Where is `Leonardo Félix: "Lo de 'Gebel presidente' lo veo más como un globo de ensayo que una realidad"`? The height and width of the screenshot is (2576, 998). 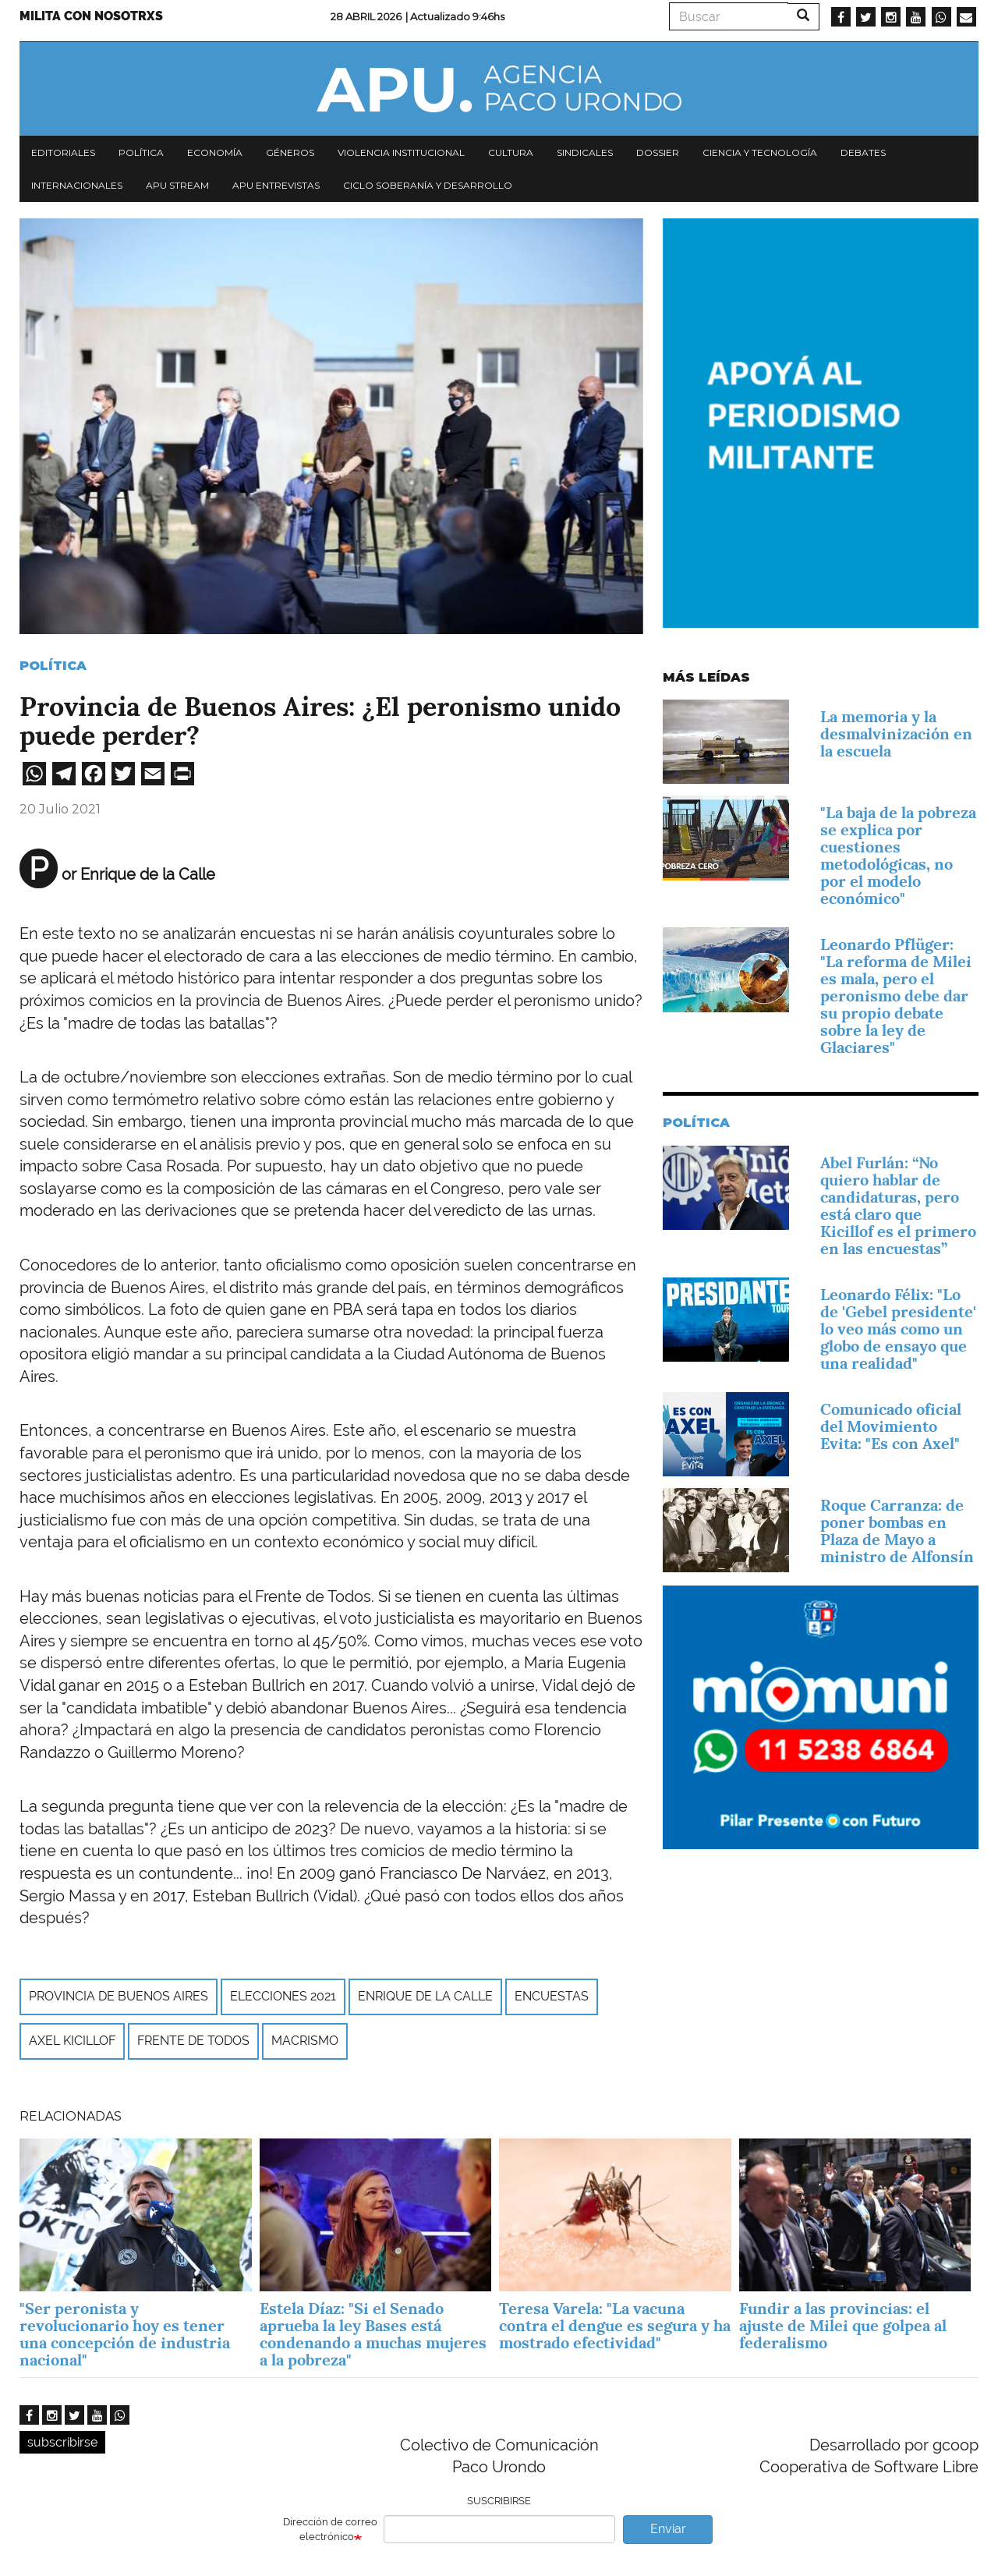
Leonardo Félix: "Lo de 'Gebel presidente' lo veo más como un globo de ensayo que una realidad" is located at coordinates (898, 1328).